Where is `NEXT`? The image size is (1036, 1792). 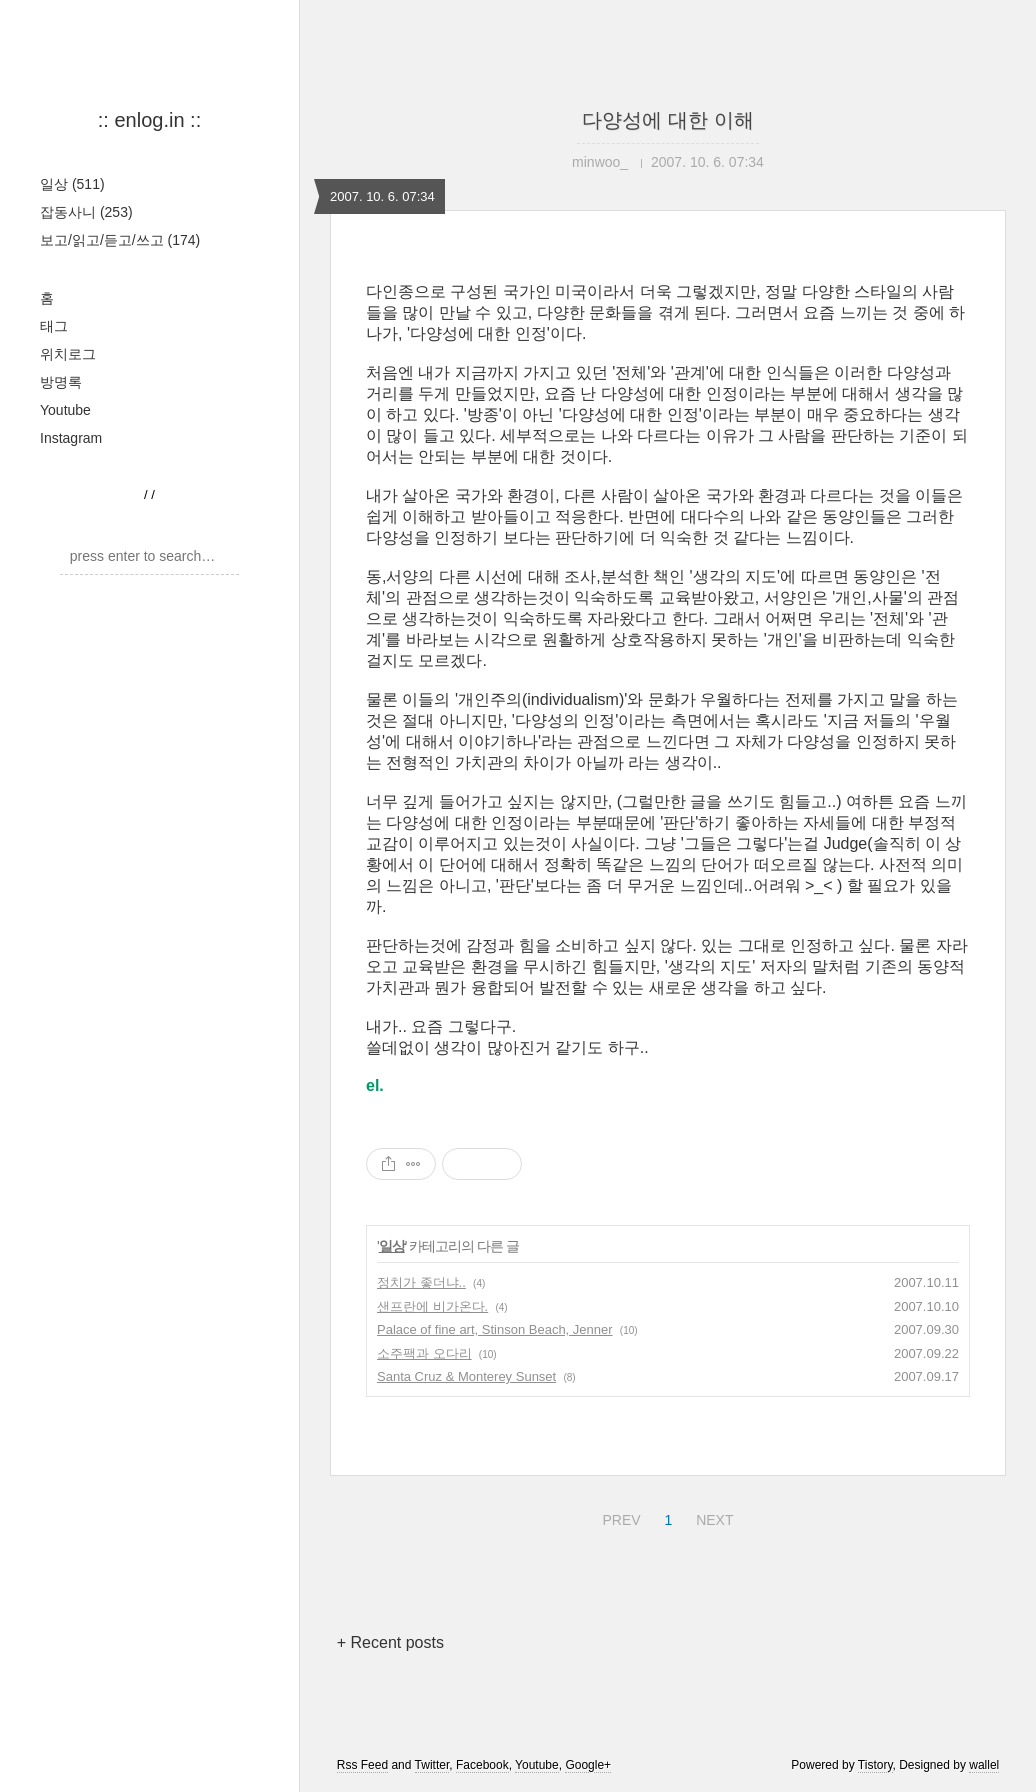 NEXT is located at coordinates (712, 1517).